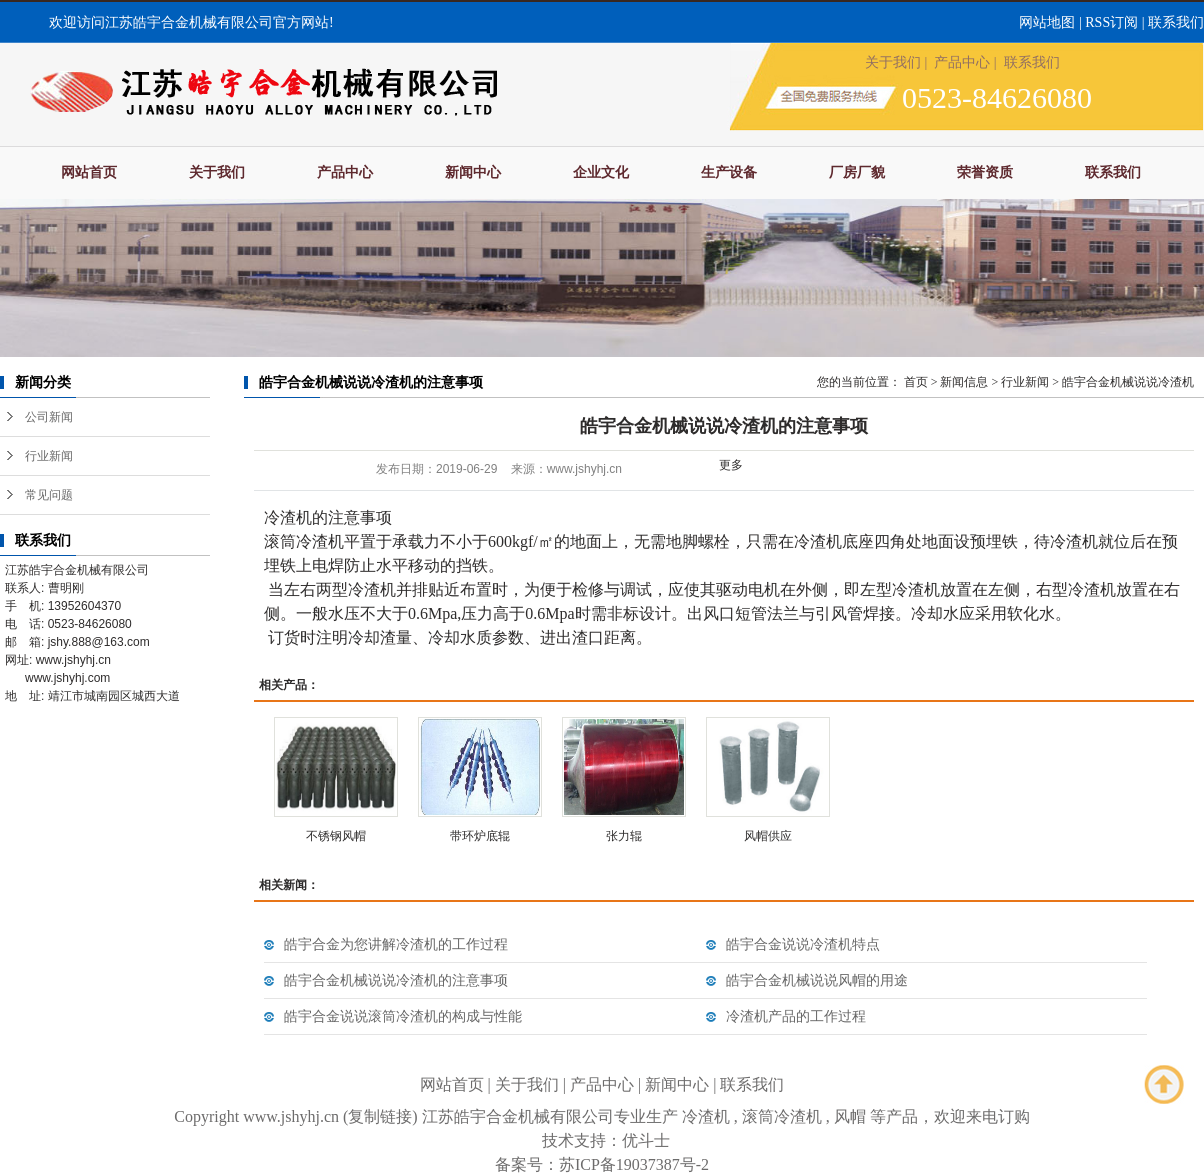 This screenshot has height=1175, width=1204. I want to click on 优斗士, so click(646, 1140).